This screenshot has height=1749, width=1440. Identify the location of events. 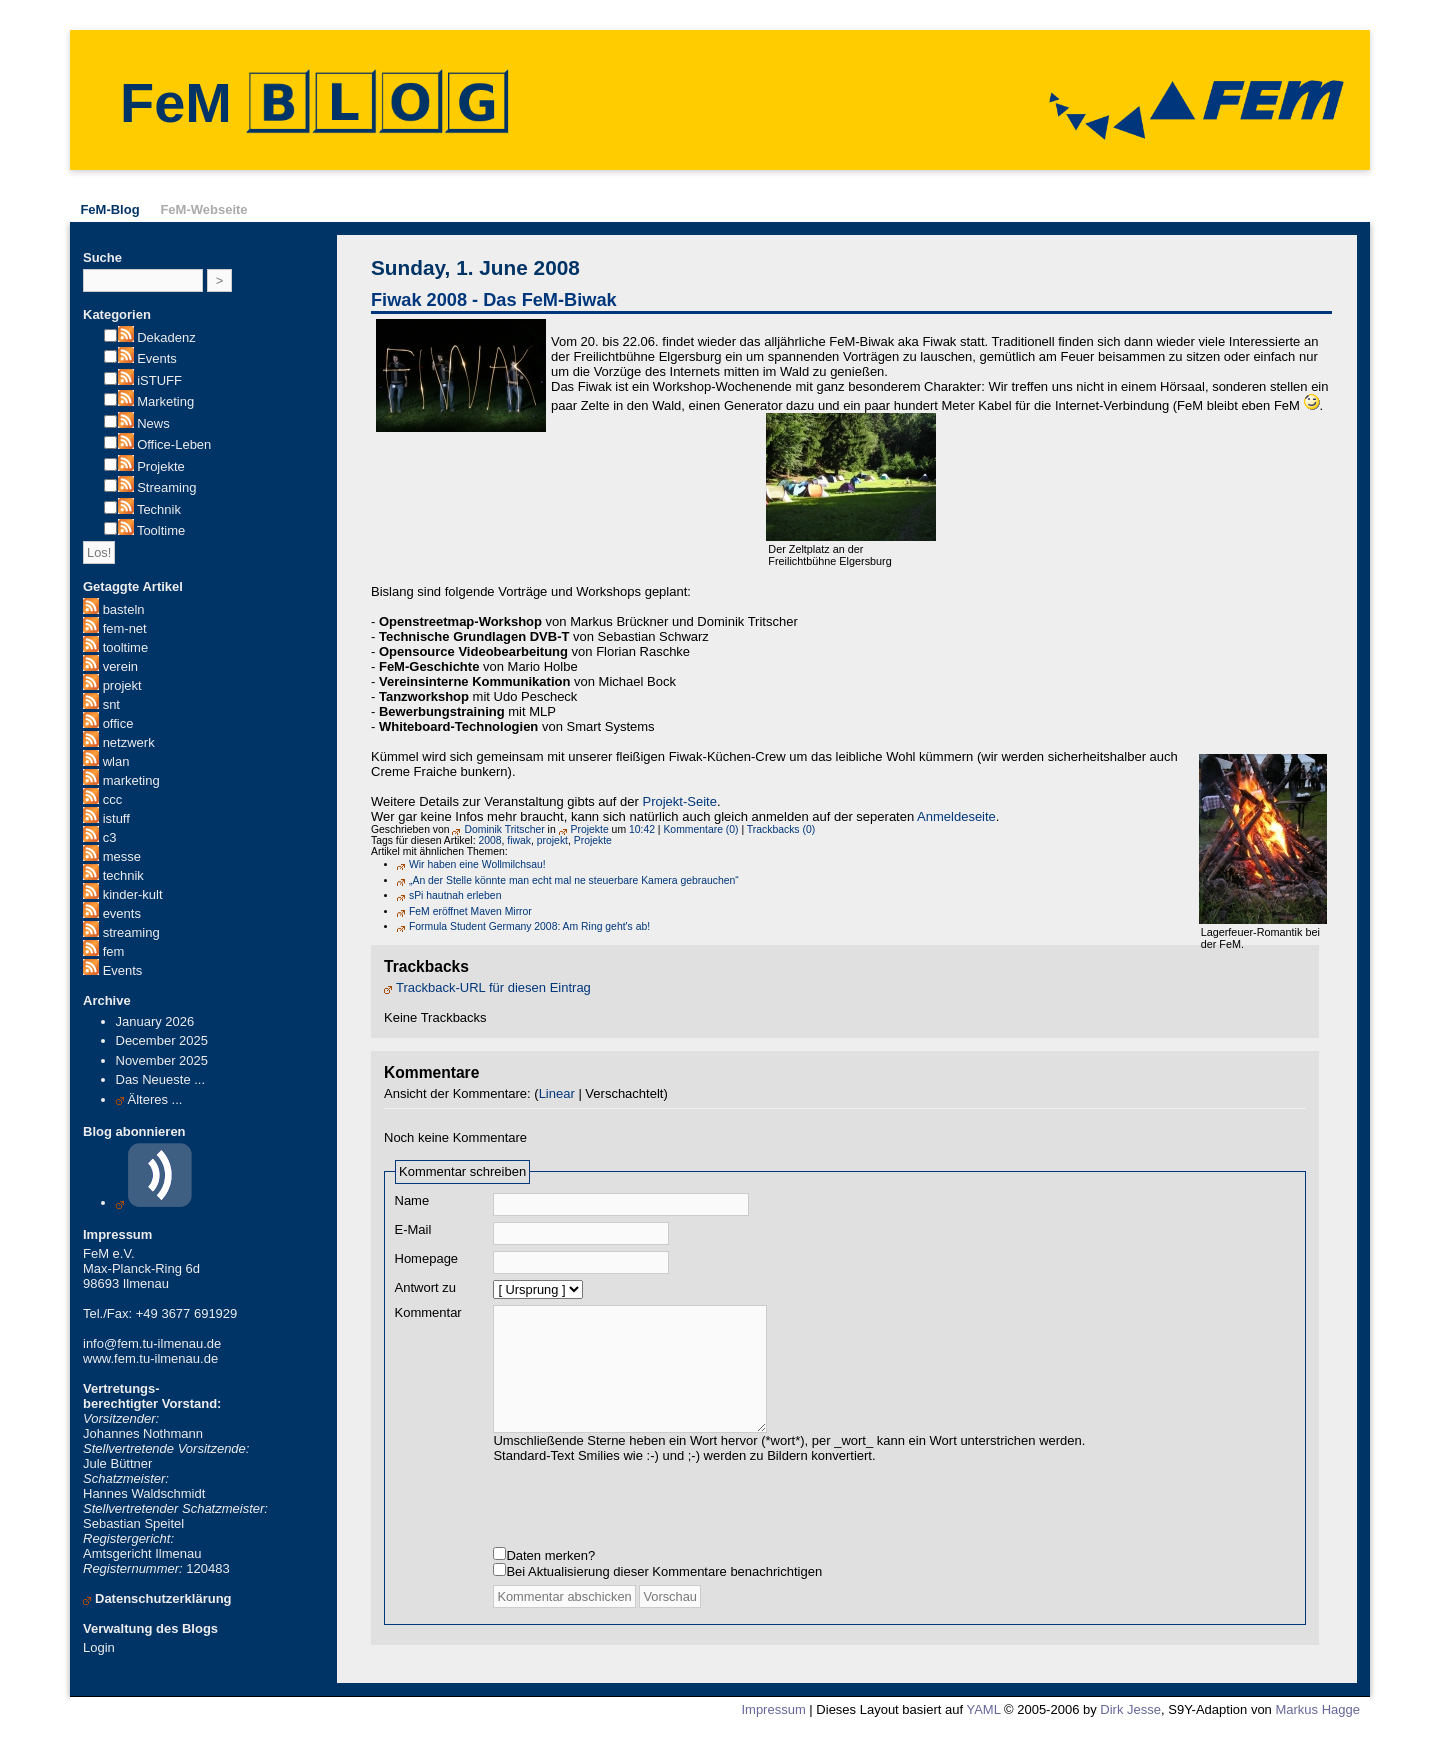
(122, 913).